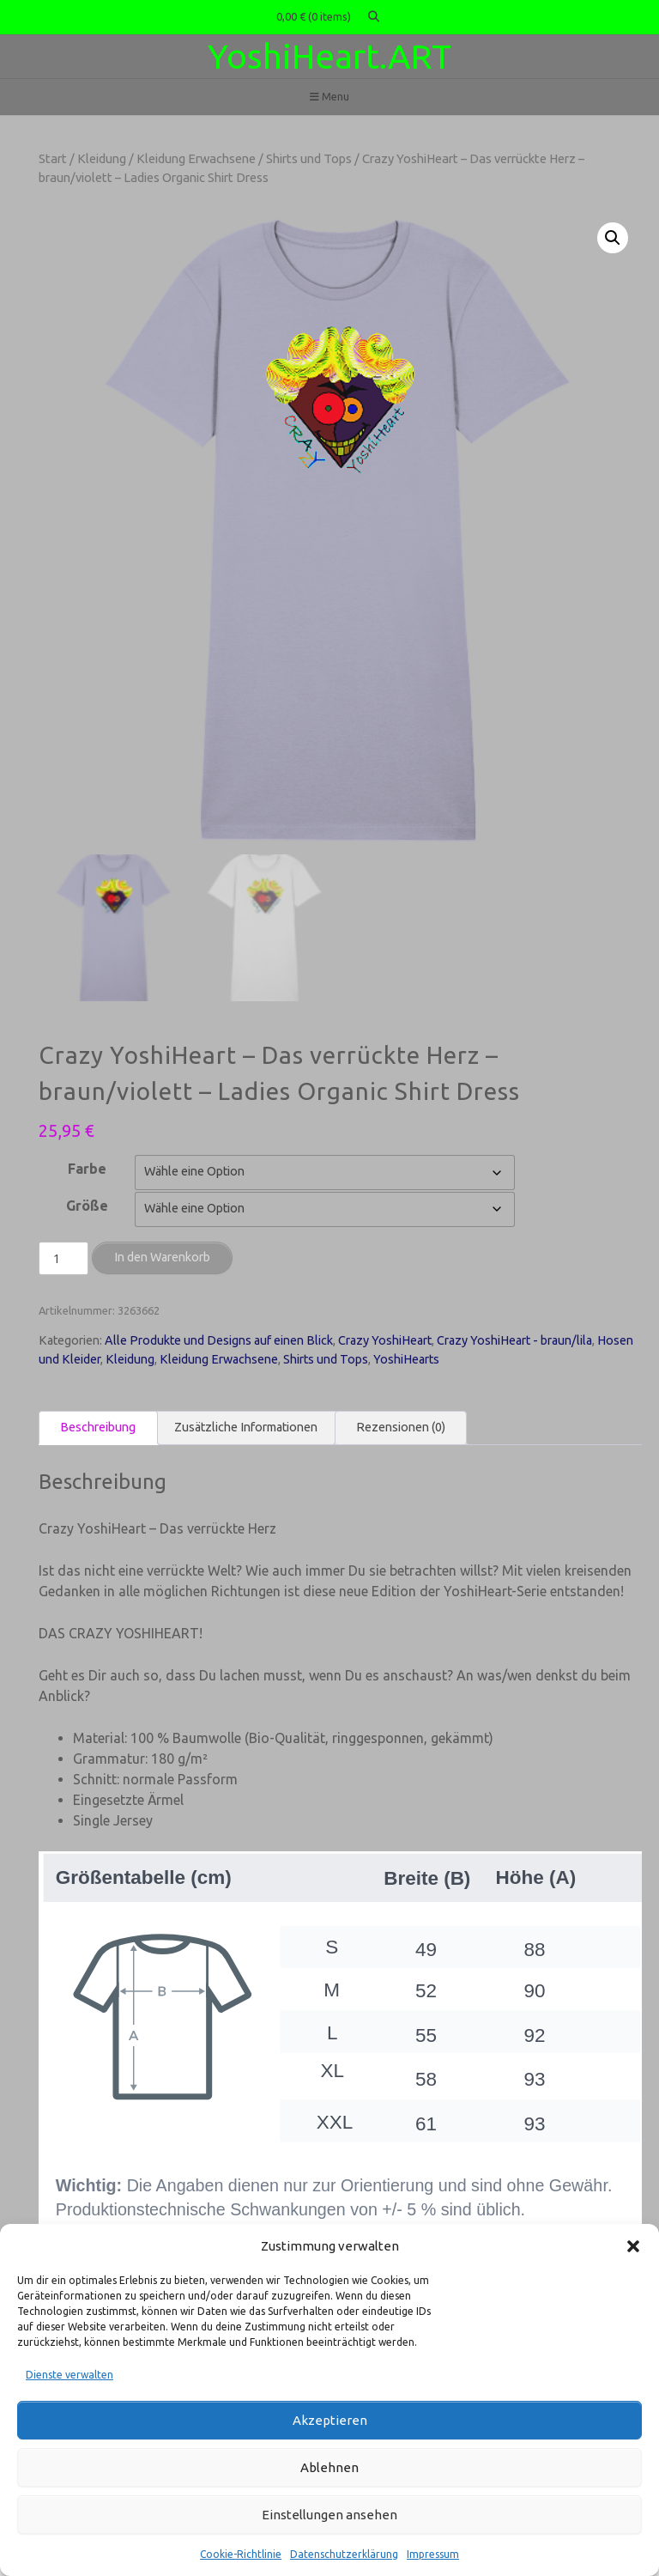  What do you see at coordinates (219, 1339) in the screenshot?
I see `Alle Produkte und Designs auf einen Blick` at bounding box center [219, 1339].